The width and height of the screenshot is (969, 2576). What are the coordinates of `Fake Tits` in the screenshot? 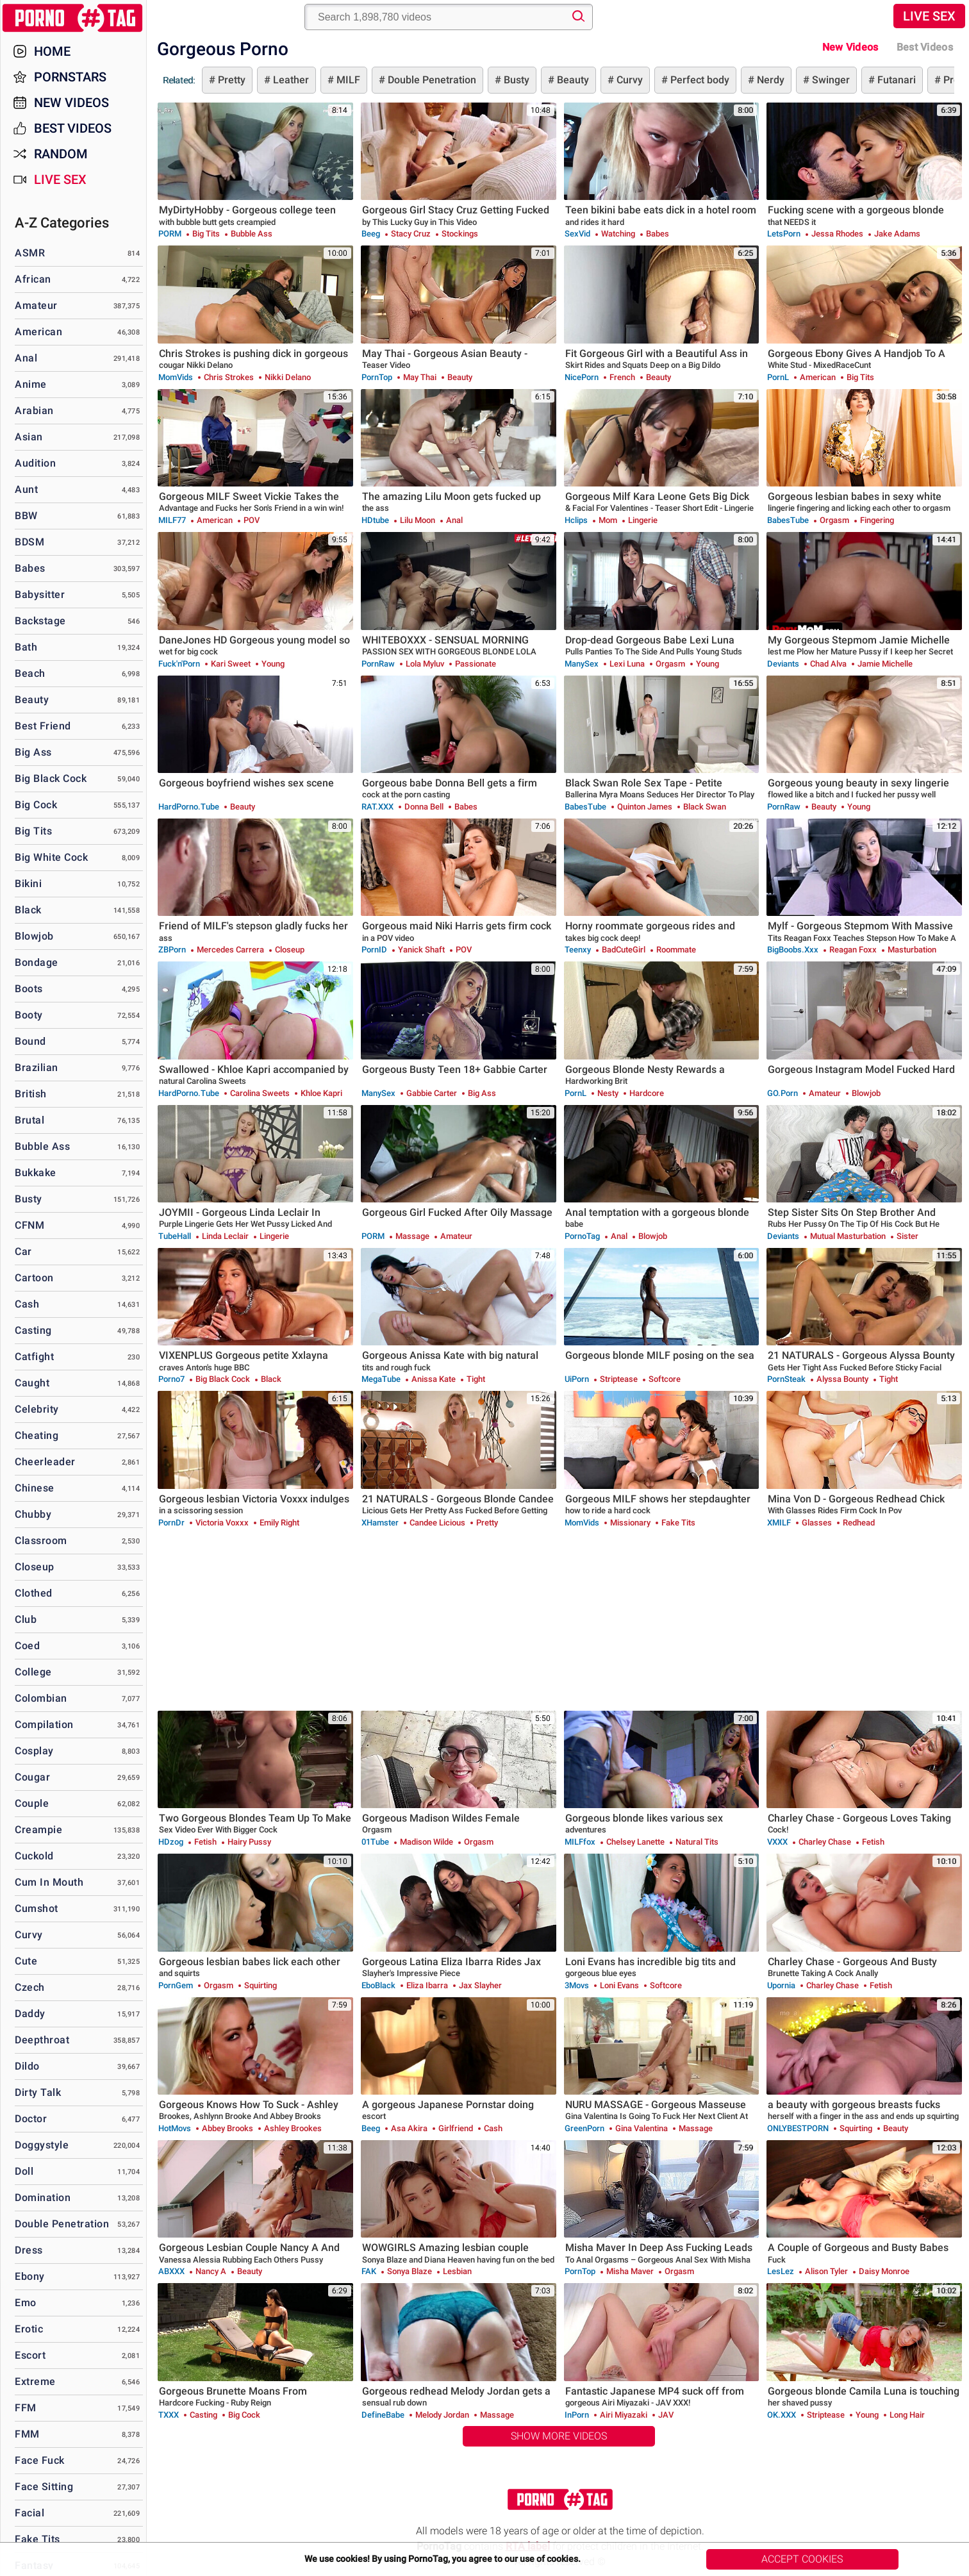 It's located at (37, 2539).